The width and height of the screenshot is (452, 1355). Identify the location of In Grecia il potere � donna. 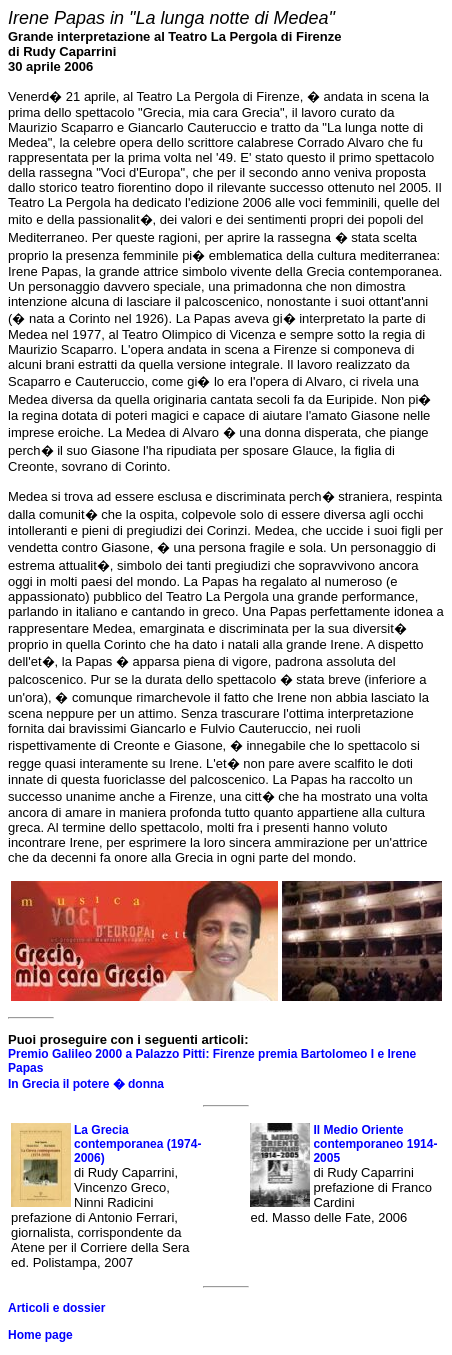
(86, 1084).